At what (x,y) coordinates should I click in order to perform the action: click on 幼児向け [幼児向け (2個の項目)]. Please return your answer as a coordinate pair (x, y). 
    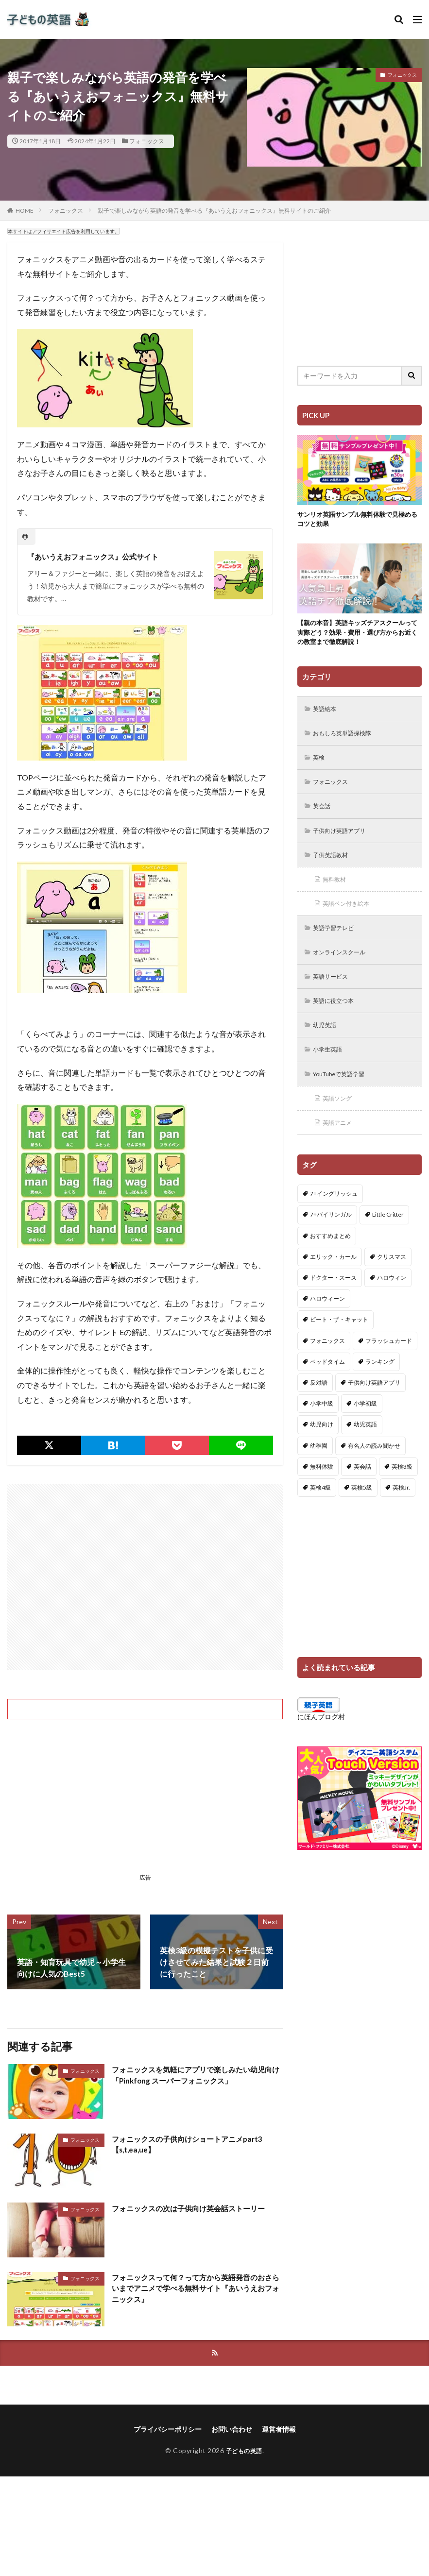
    Looking at the image, I should click on (321, 1444).